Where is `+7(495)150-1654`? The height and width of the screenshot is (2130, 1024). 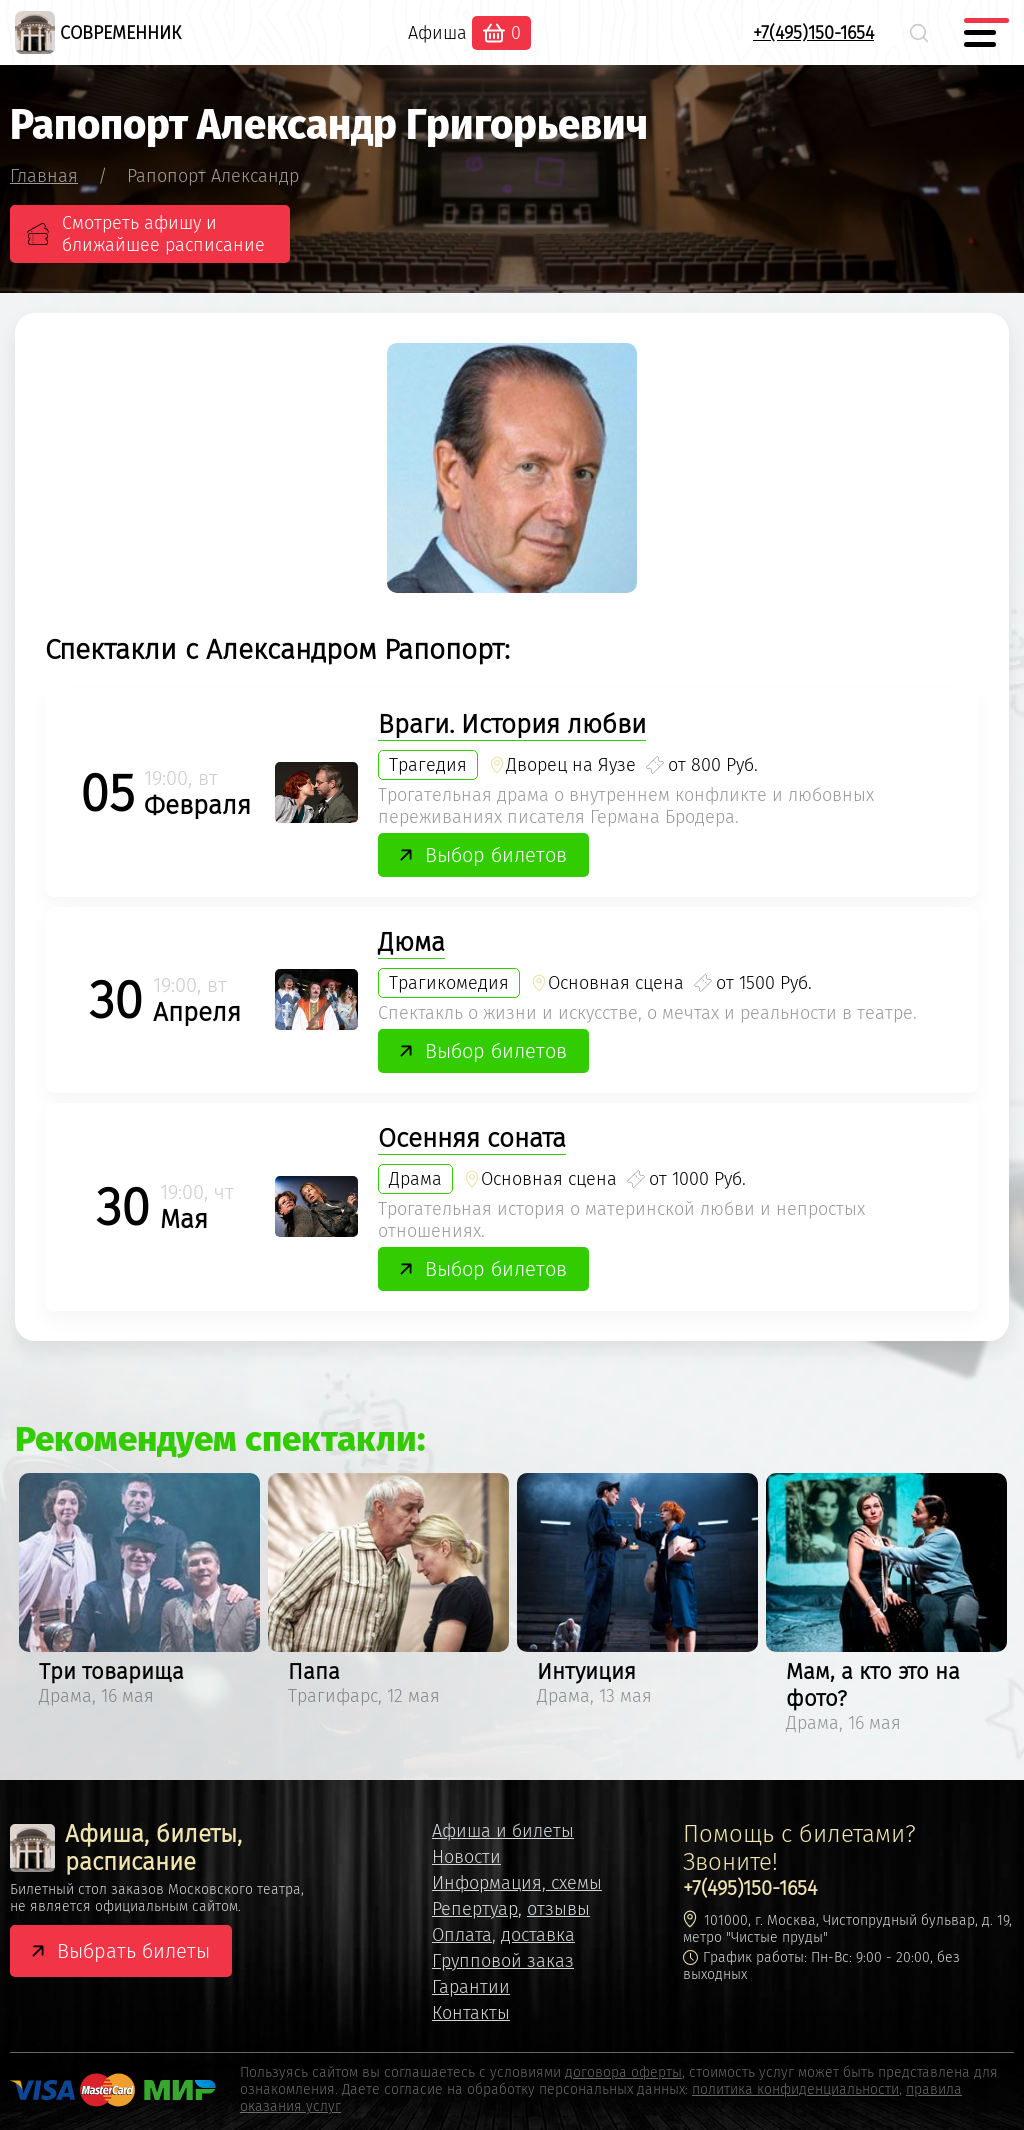
+7(495)150-1654 is located at coordinates (813, 33).